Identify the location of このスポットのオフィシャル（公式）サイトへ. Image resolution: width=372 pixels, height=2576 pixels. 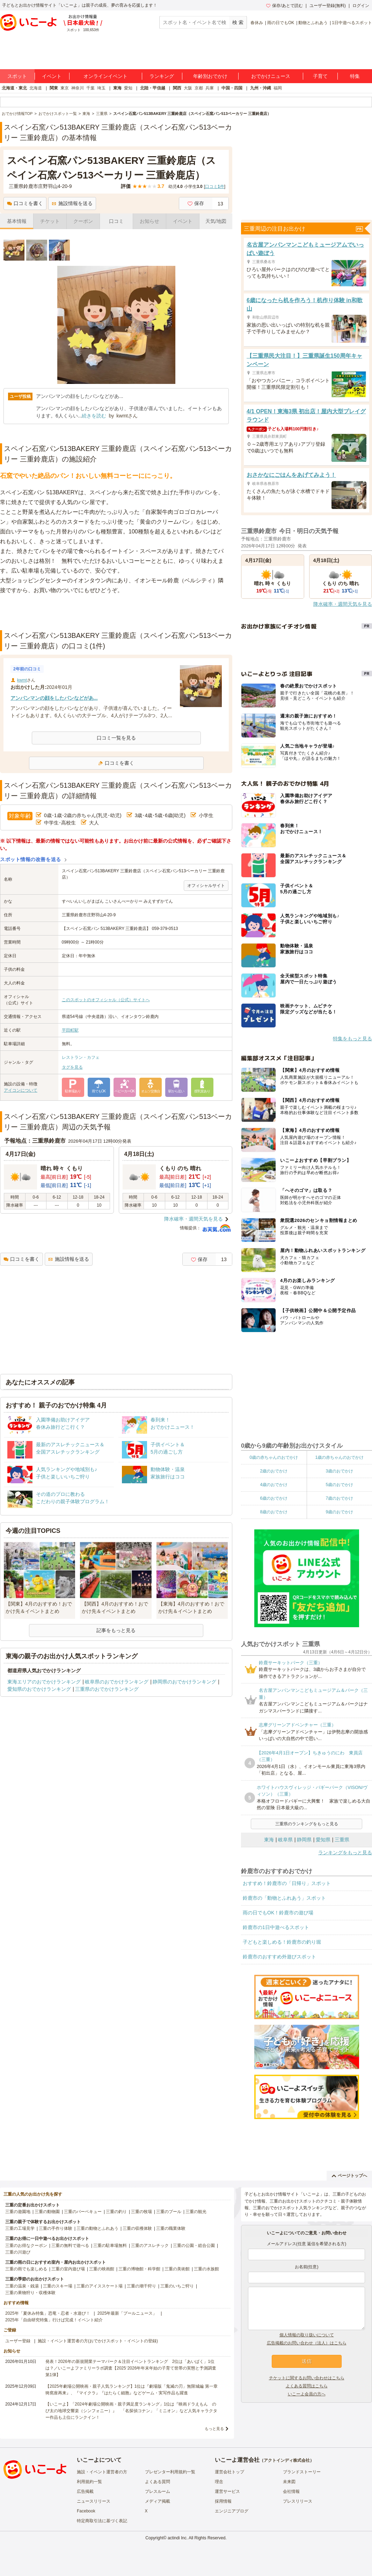
(106, 999).